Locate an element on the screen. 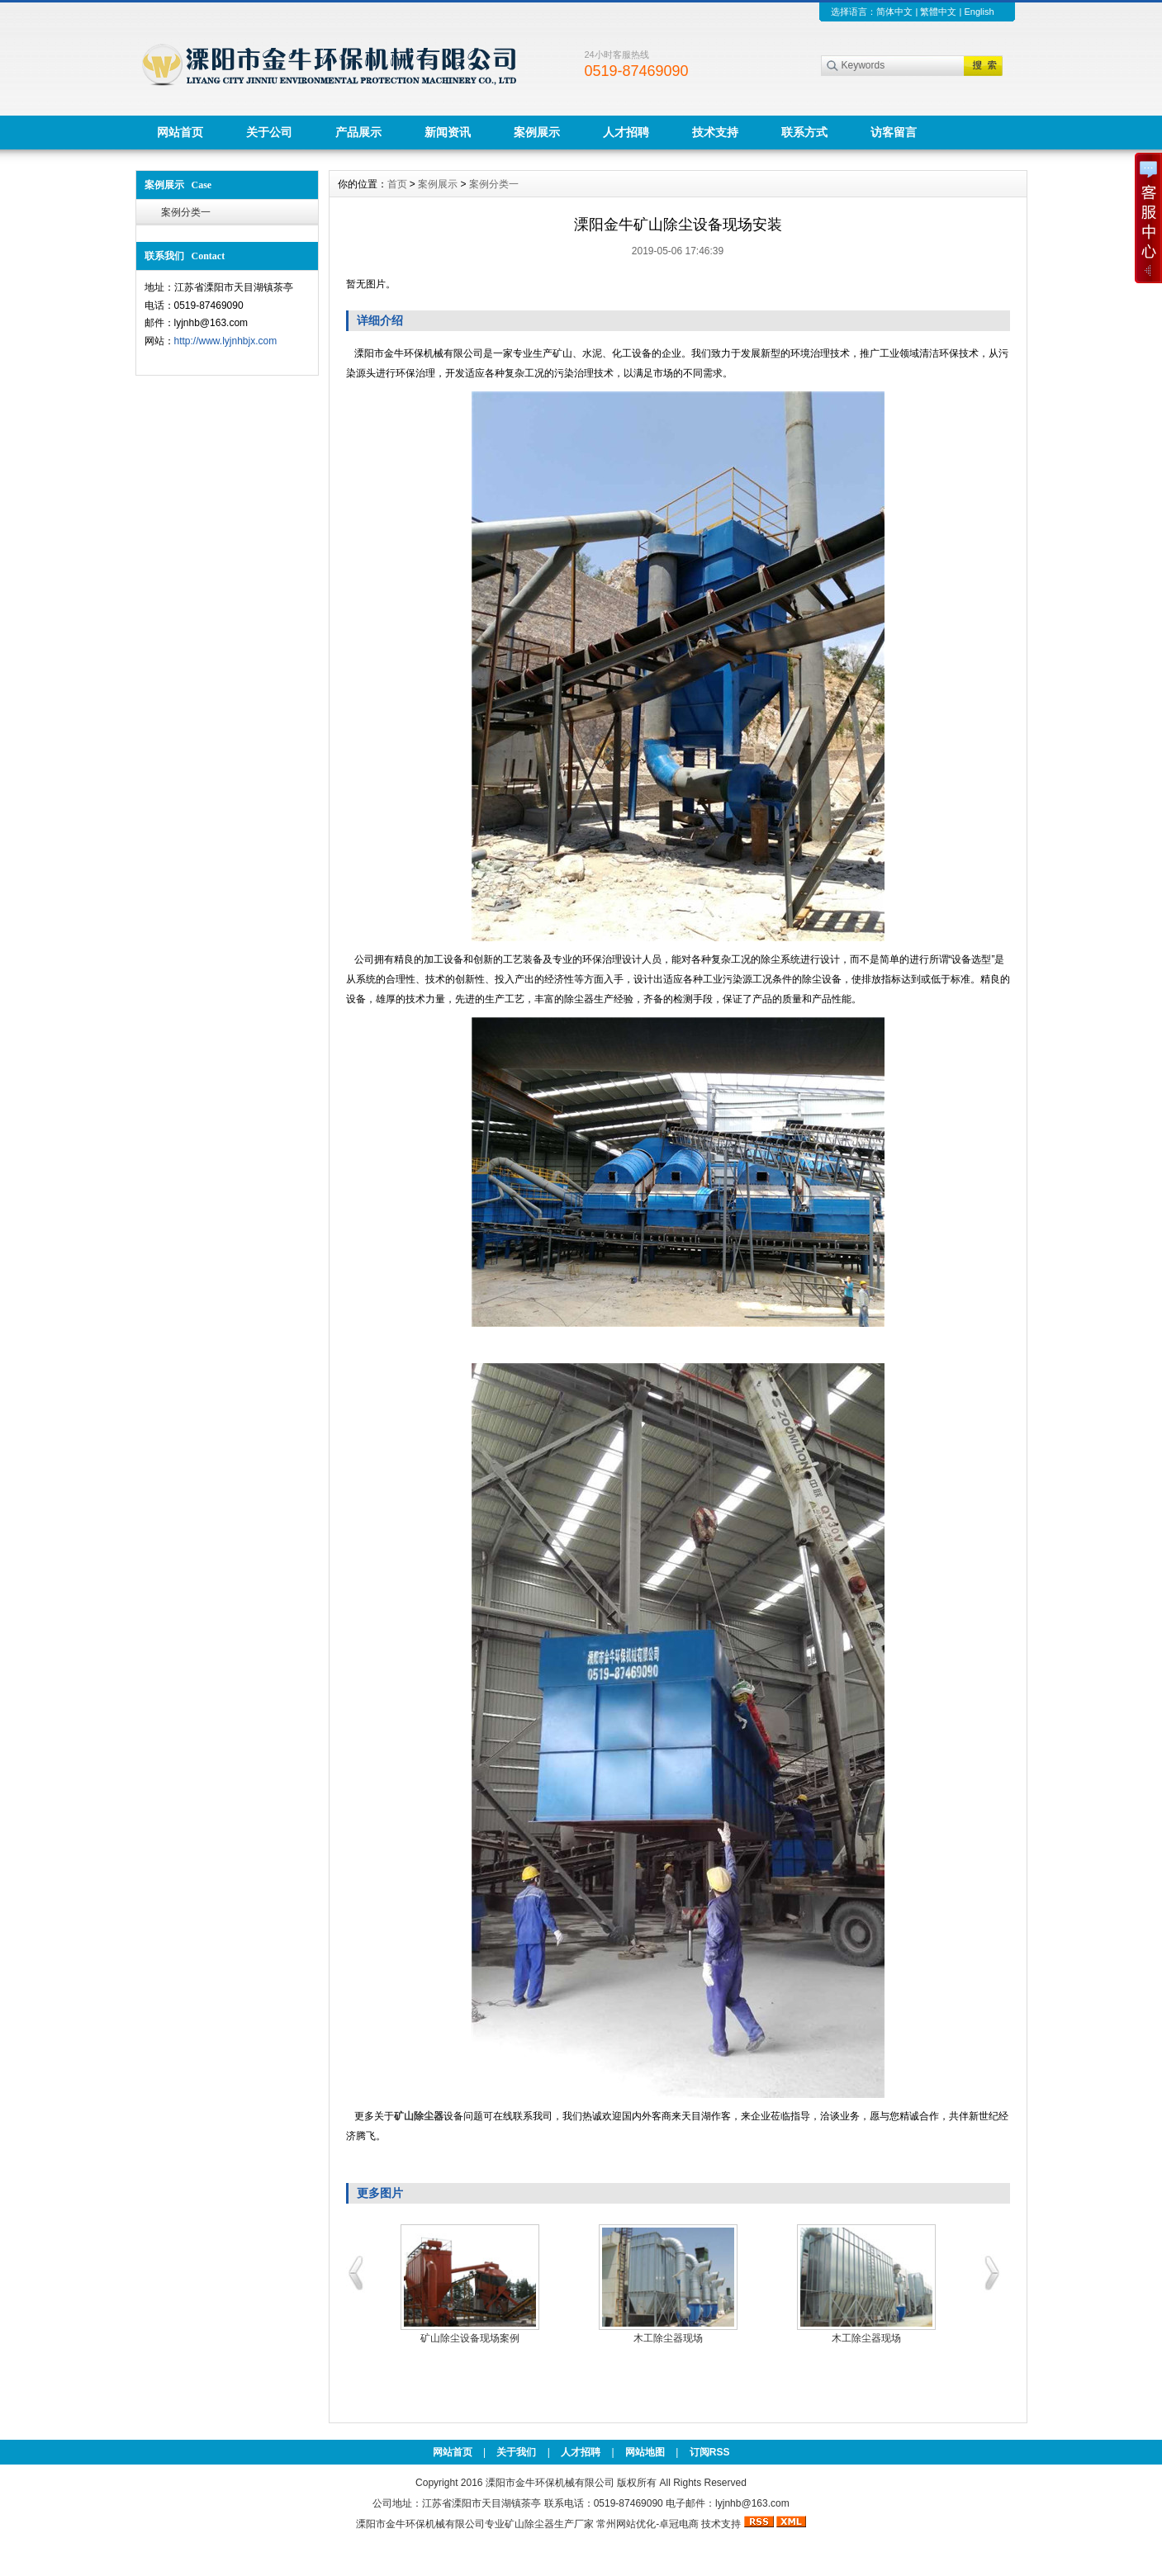 The image size is (1162, 2576). 关于我们 is located at coordinates (516, 2452).